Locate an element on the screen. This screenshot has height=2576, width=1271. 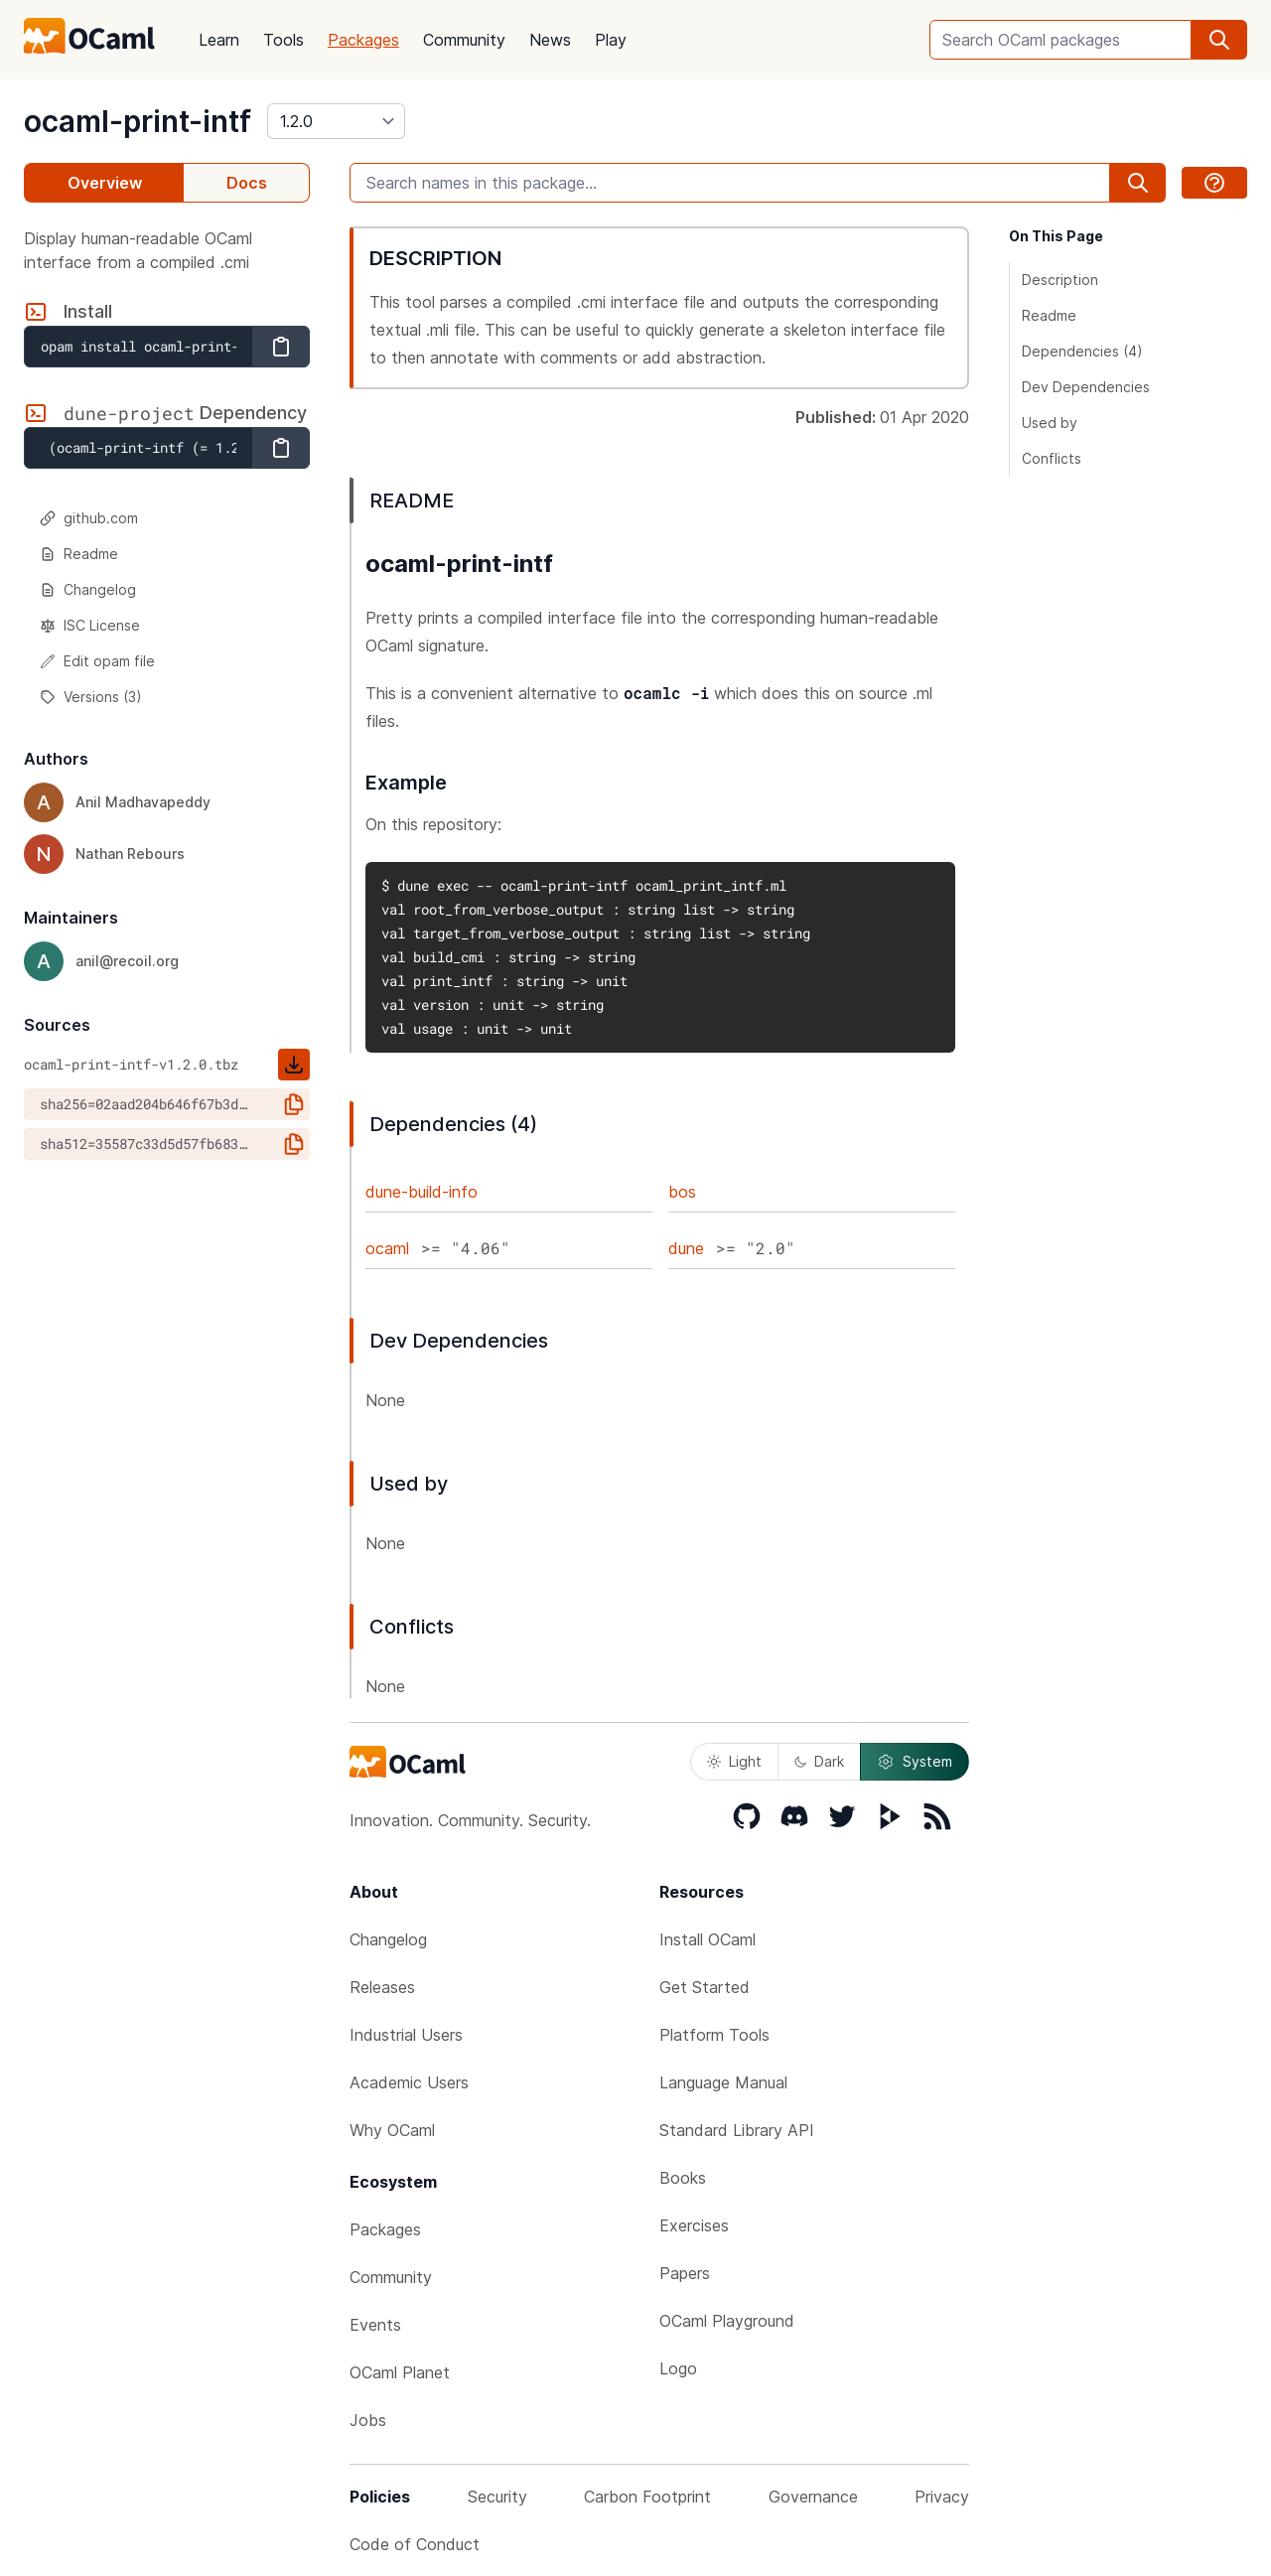
Install OCaml is located at coordinates (707, 1939).